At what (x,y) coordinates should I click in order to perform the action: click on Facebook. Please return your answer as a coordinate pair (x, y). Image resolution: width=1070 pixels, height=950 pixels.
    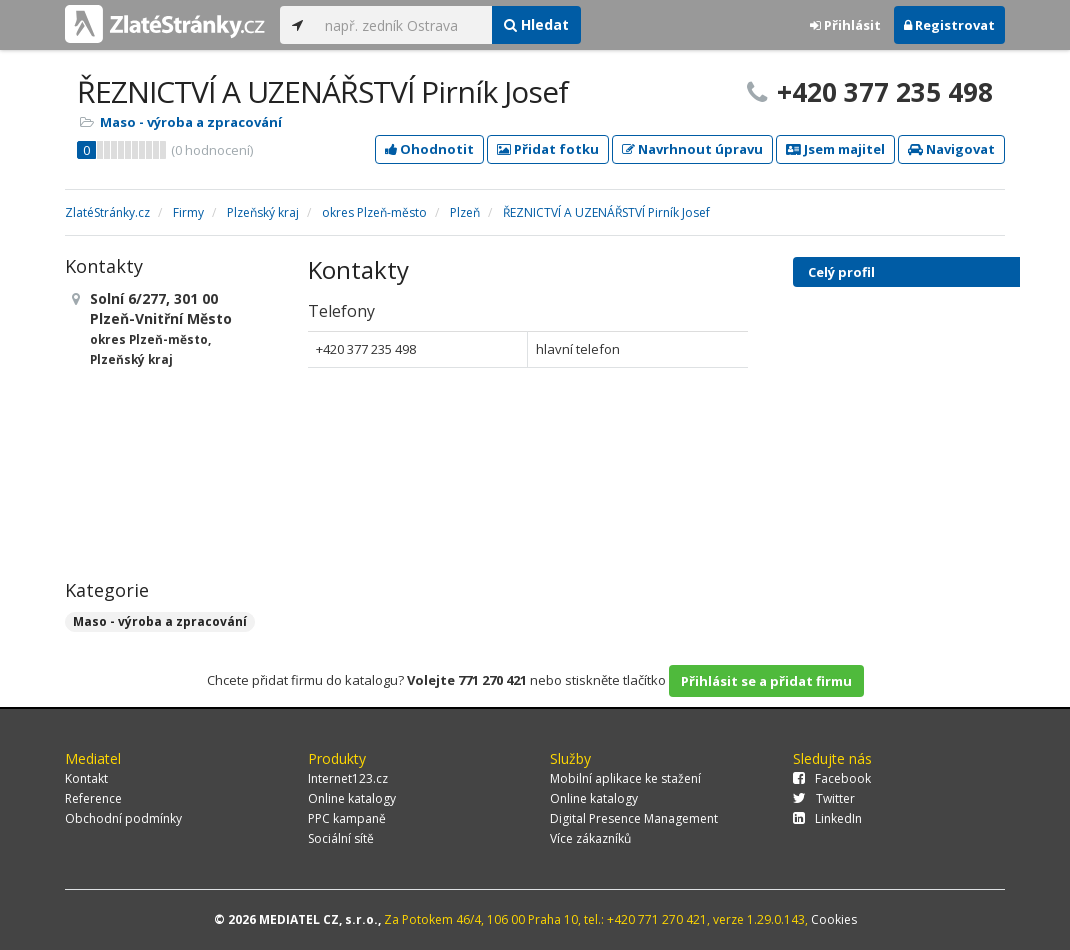
    Looking at the image, I should click on (832, 778).